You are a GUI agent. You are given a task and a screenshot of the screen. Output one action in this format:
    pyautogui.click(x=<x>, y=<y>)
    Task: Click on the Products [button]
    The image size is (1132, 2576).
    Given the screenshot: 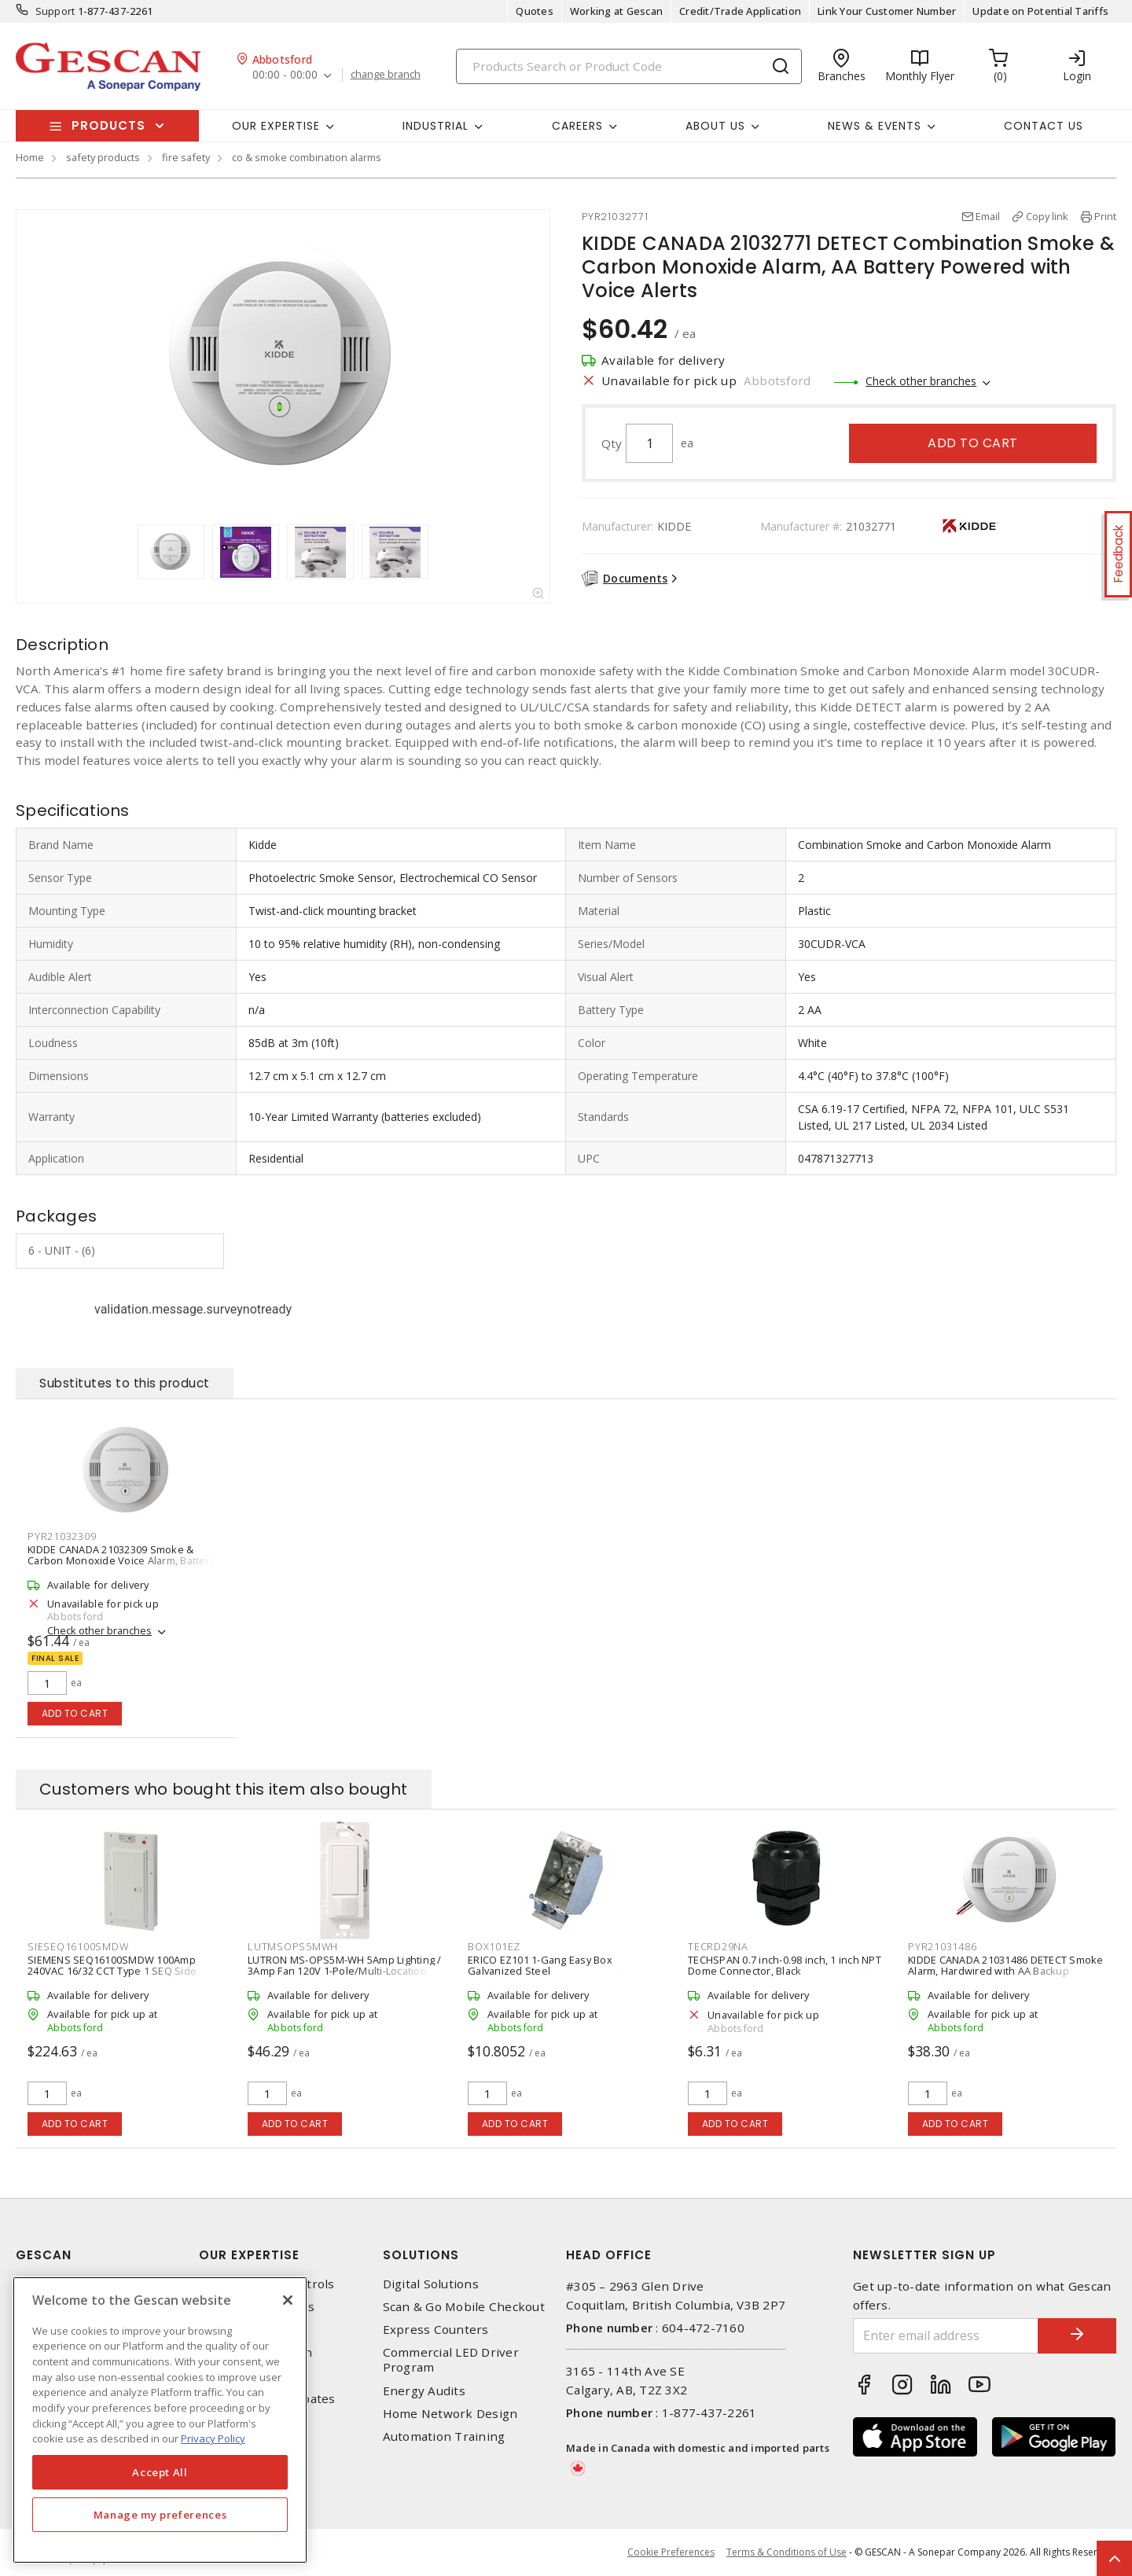 What is the action you would take?
    pyautogui.click(x=108, y=125)
    